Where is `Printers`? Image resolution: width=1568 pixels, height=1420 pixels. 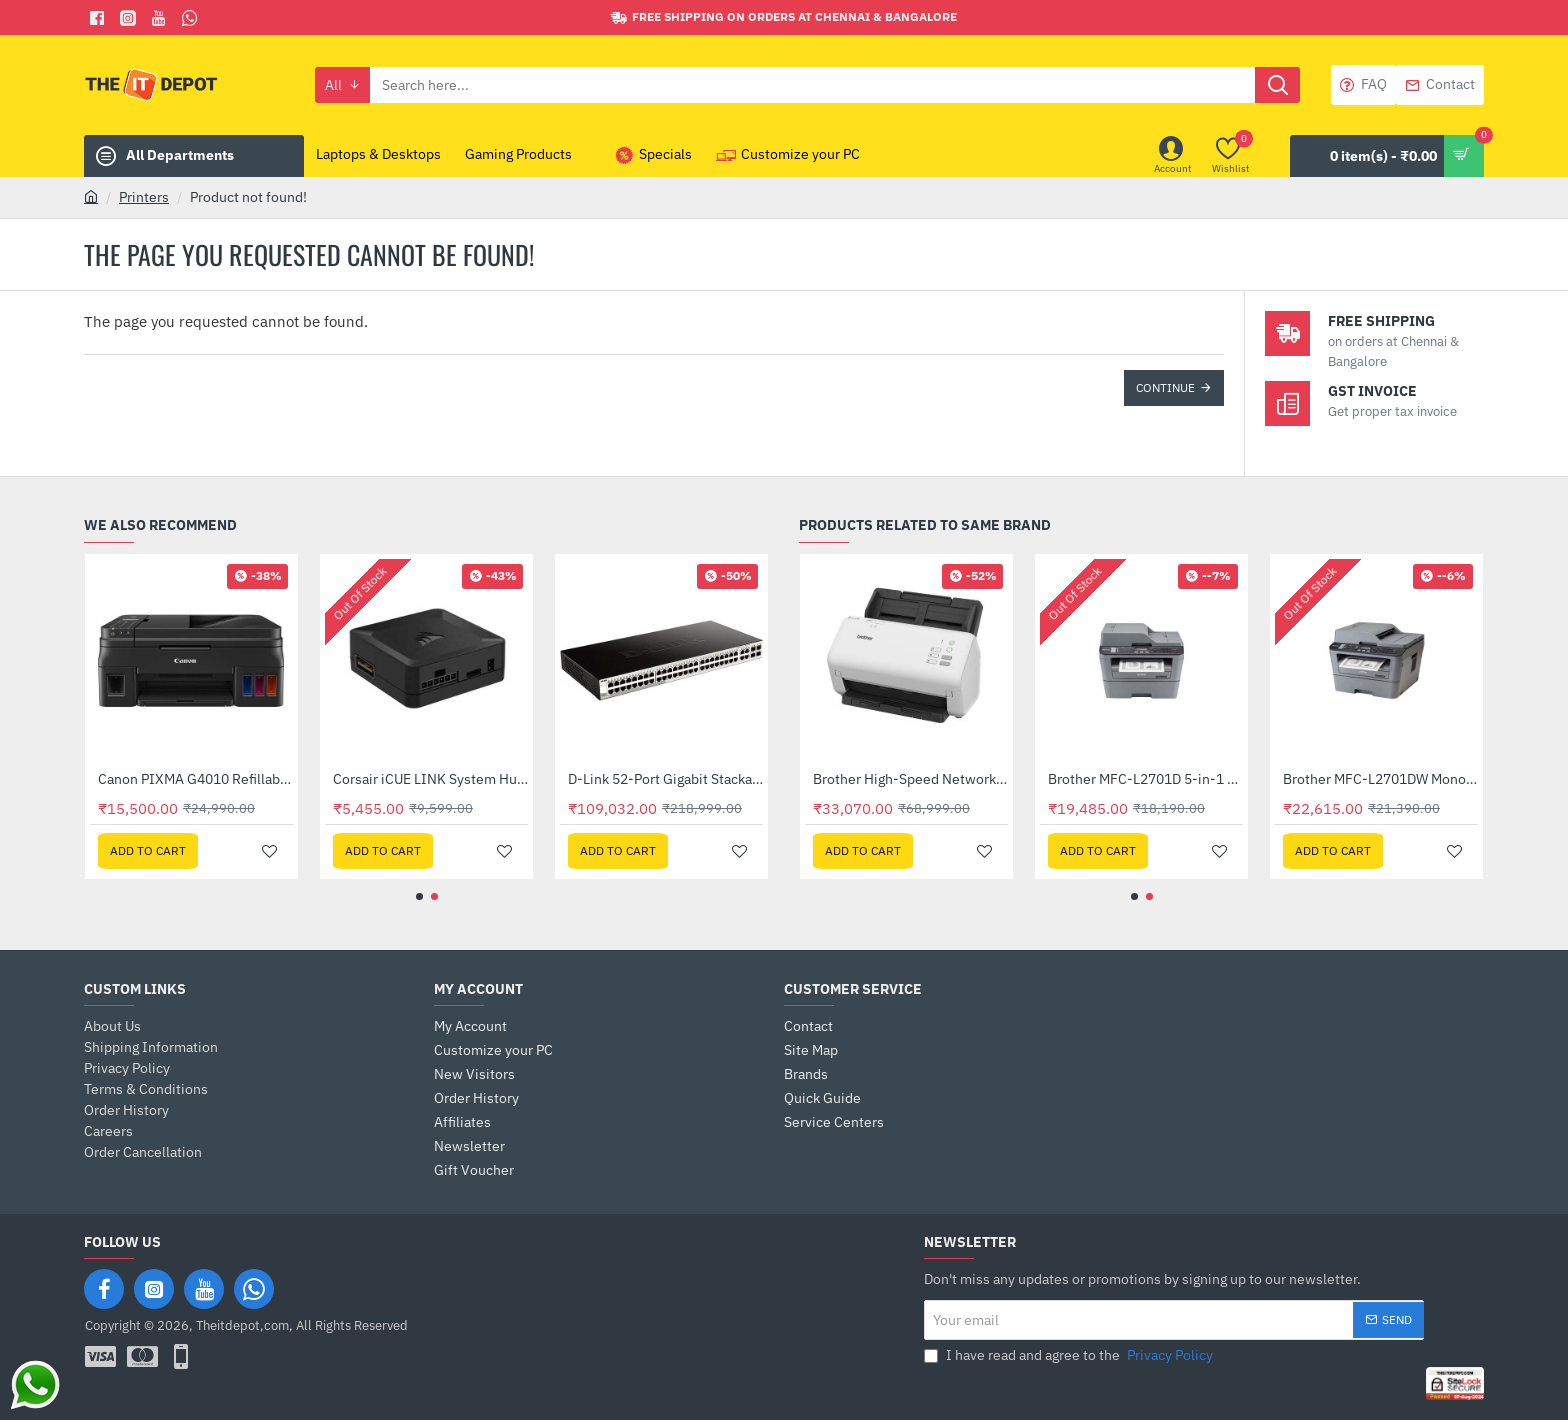 Printers is located at coordinates (144, 197).